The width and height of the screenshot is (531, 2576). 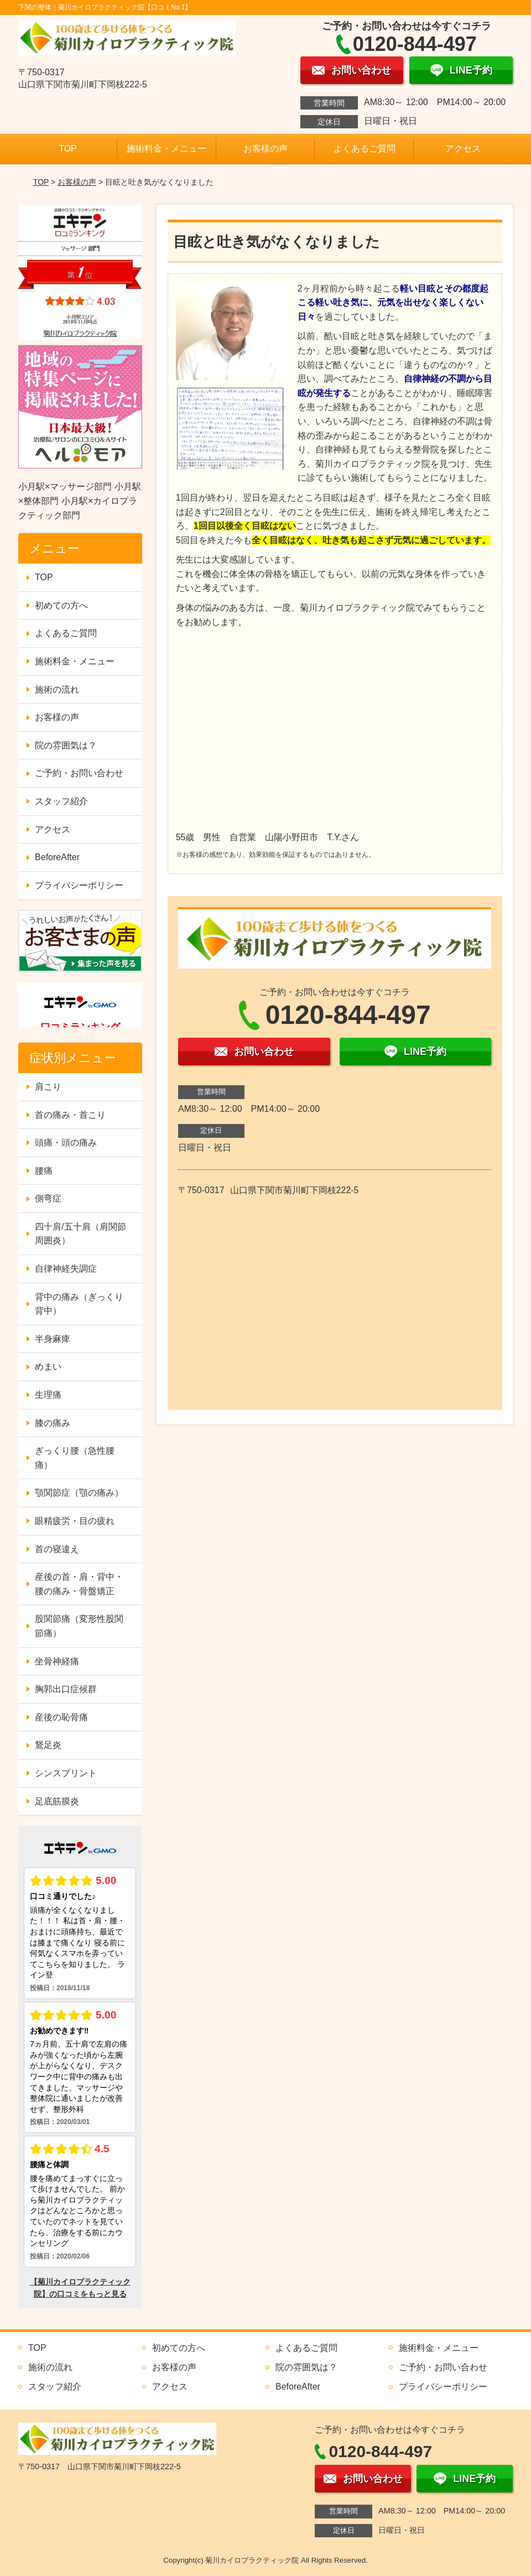 I want to click on 側弯症, so click(x=48, y=1198).